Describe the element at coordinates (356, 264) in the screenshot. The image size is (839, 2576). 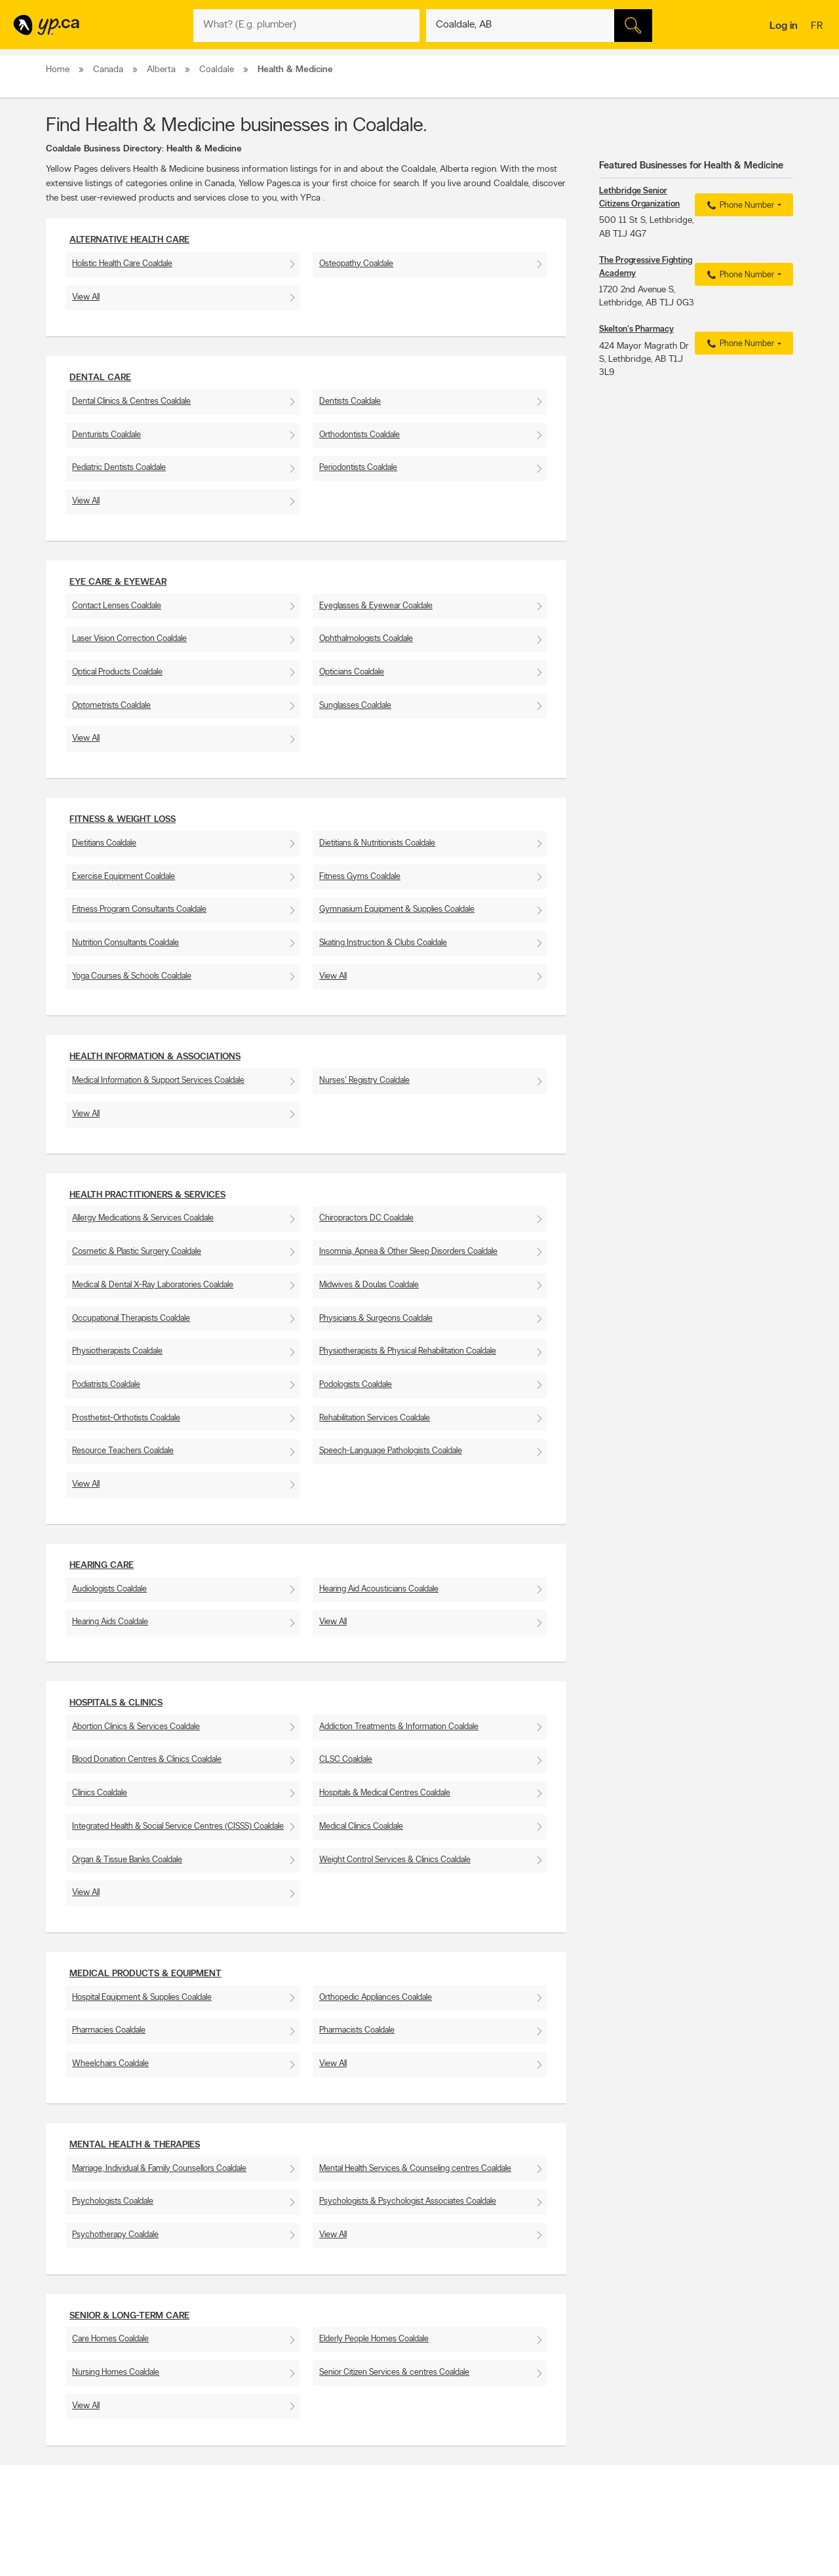
I see `Osteopathy Coaldale` at that location.